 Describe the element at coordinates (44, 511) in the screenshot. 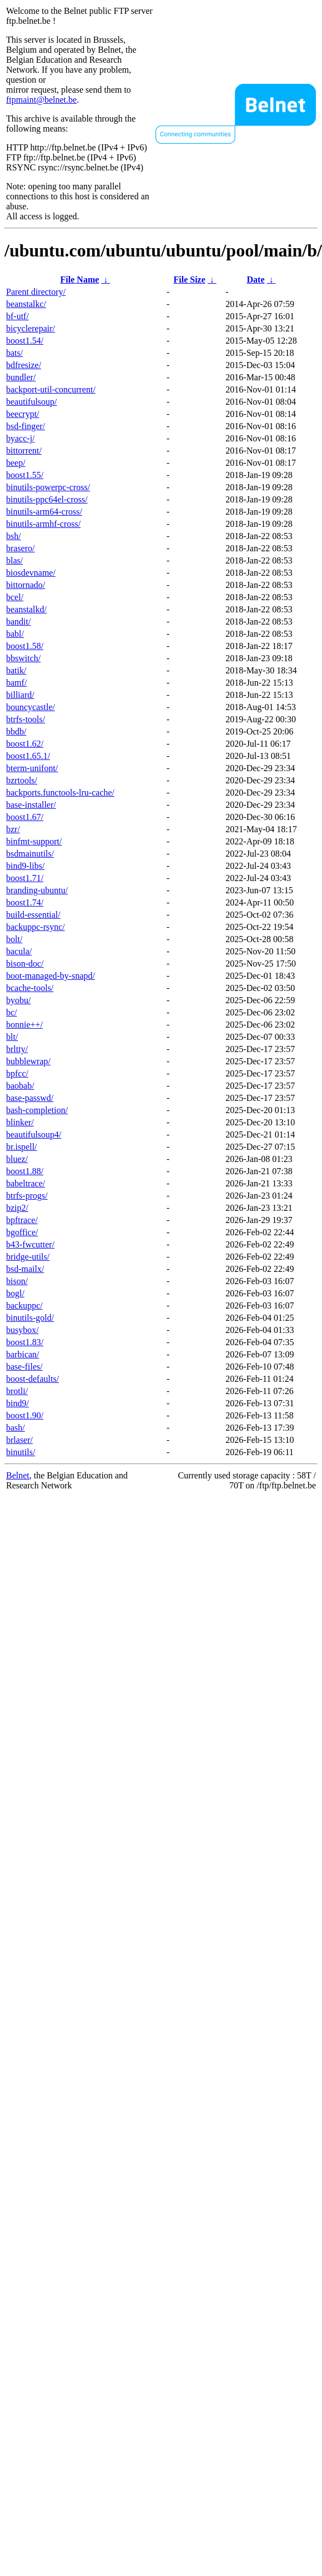

I see `binutils-arm64-cross/` at that location.